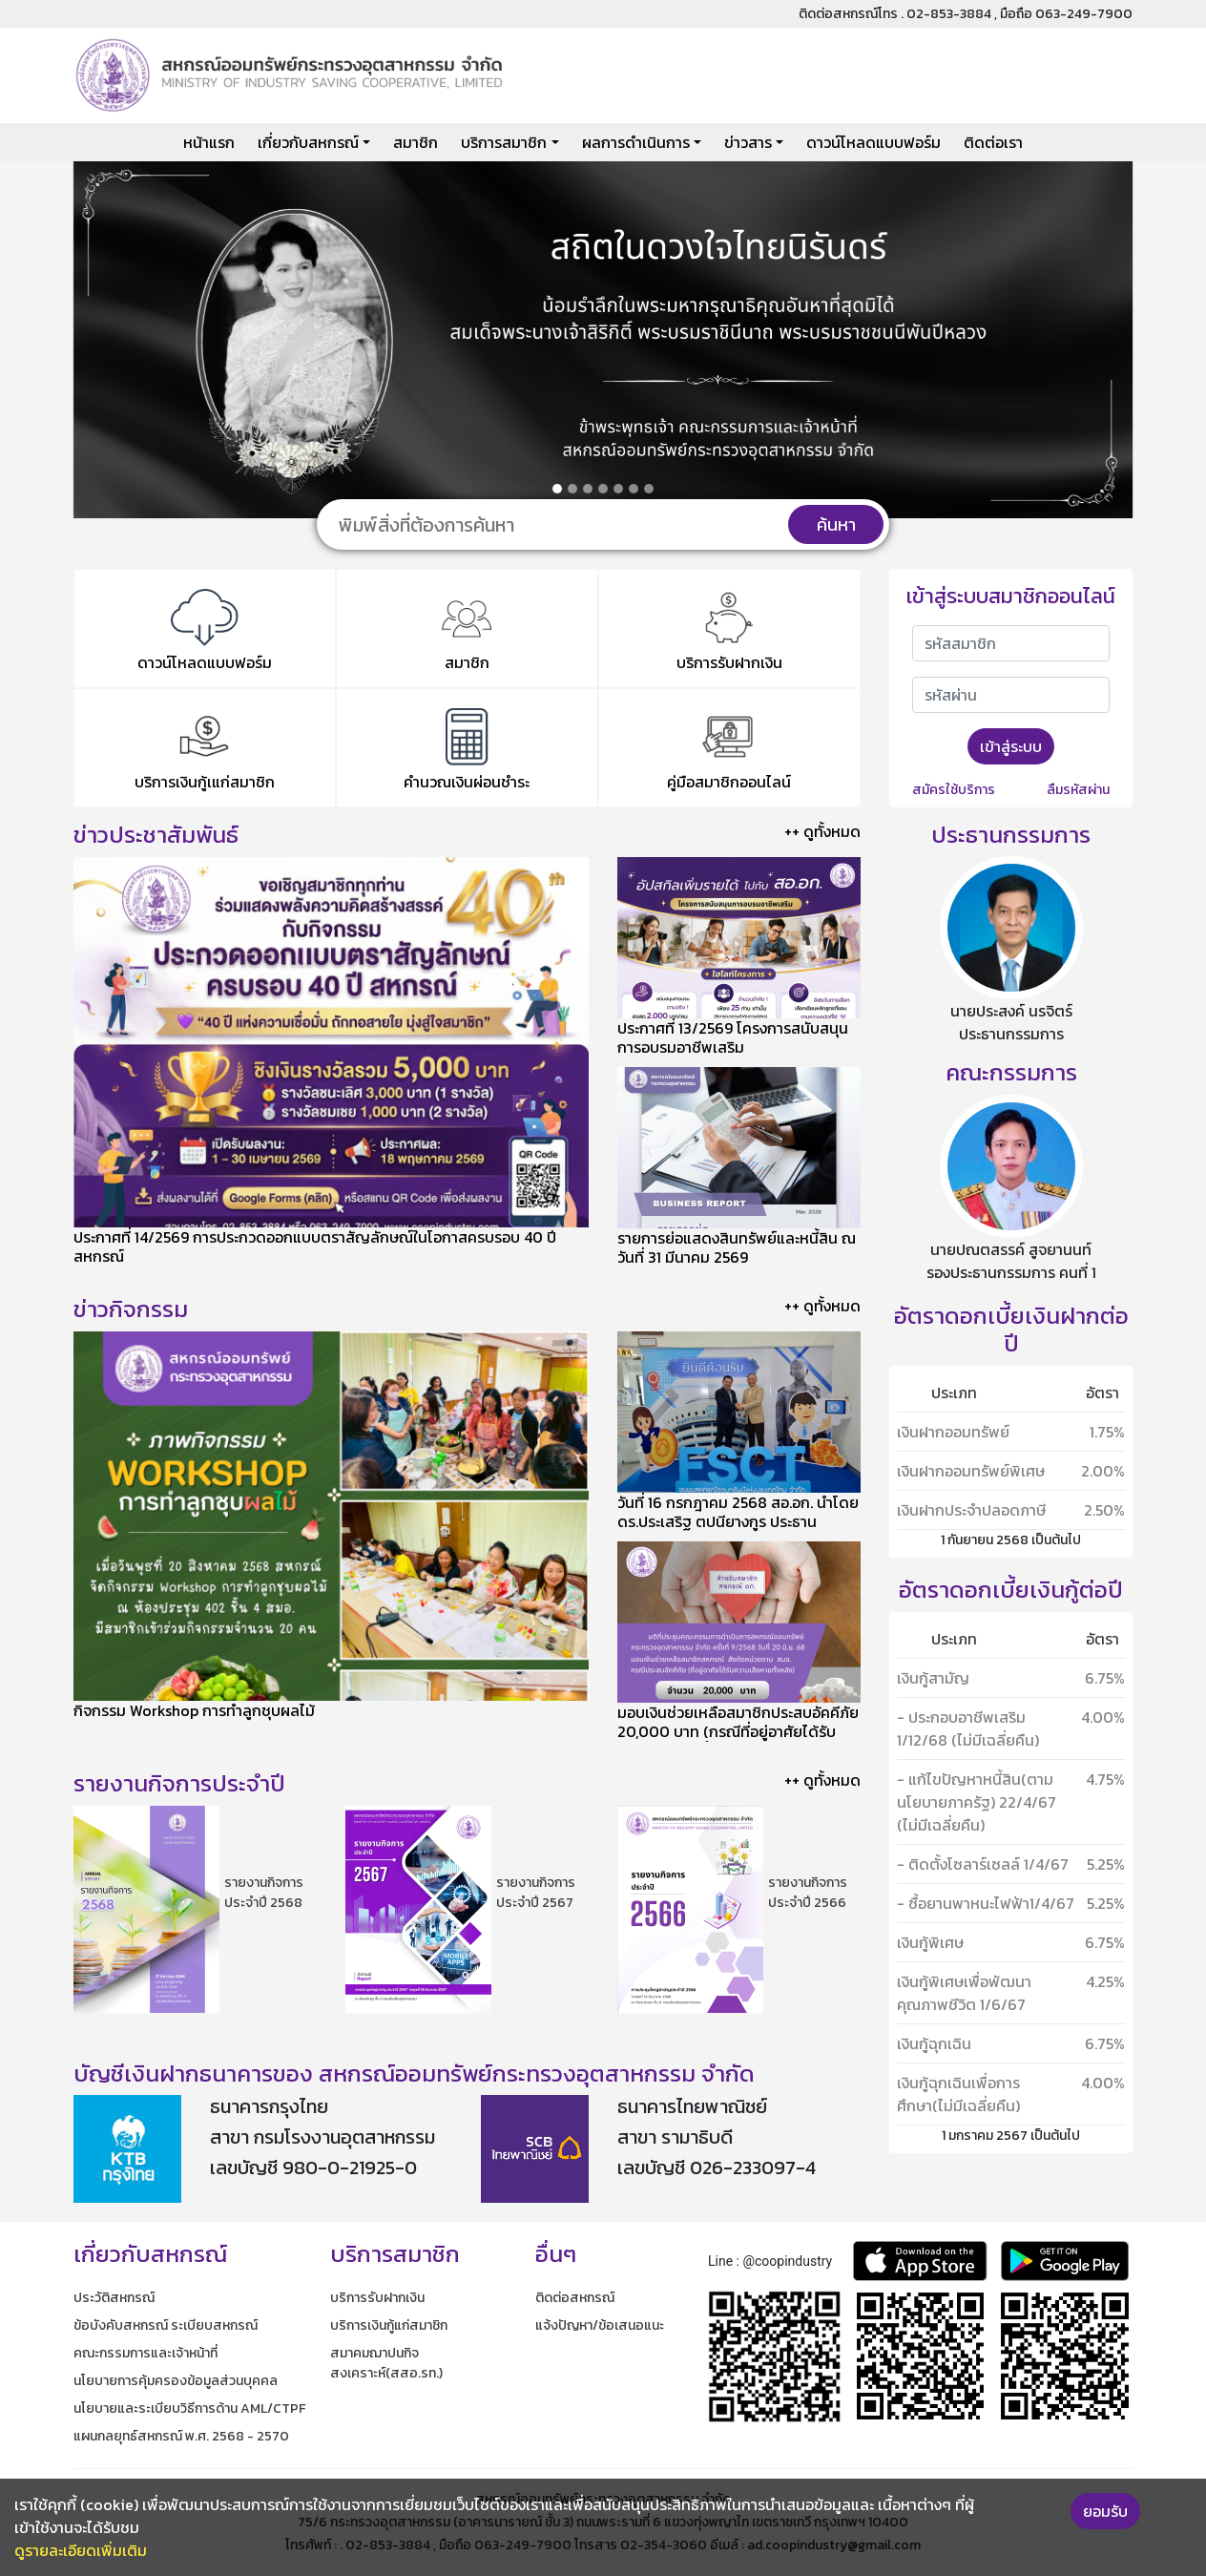 The height and width of the screenshot is (2576, 1206). Describe the element at coordinates (574, 2298) in the screenshot. I see `ติดต่อสหกรณ์` at that location.